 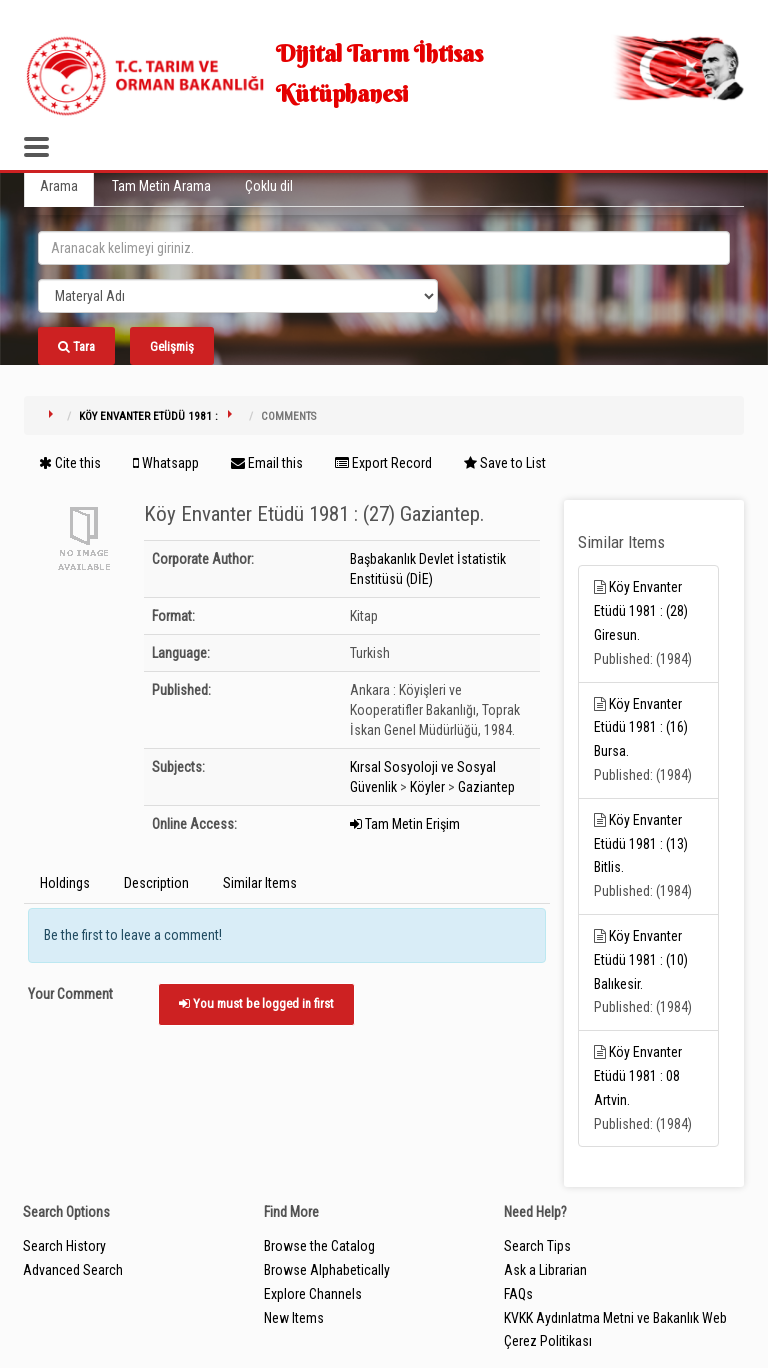 I want to click on Your Comment, so click(x=70, y=994).